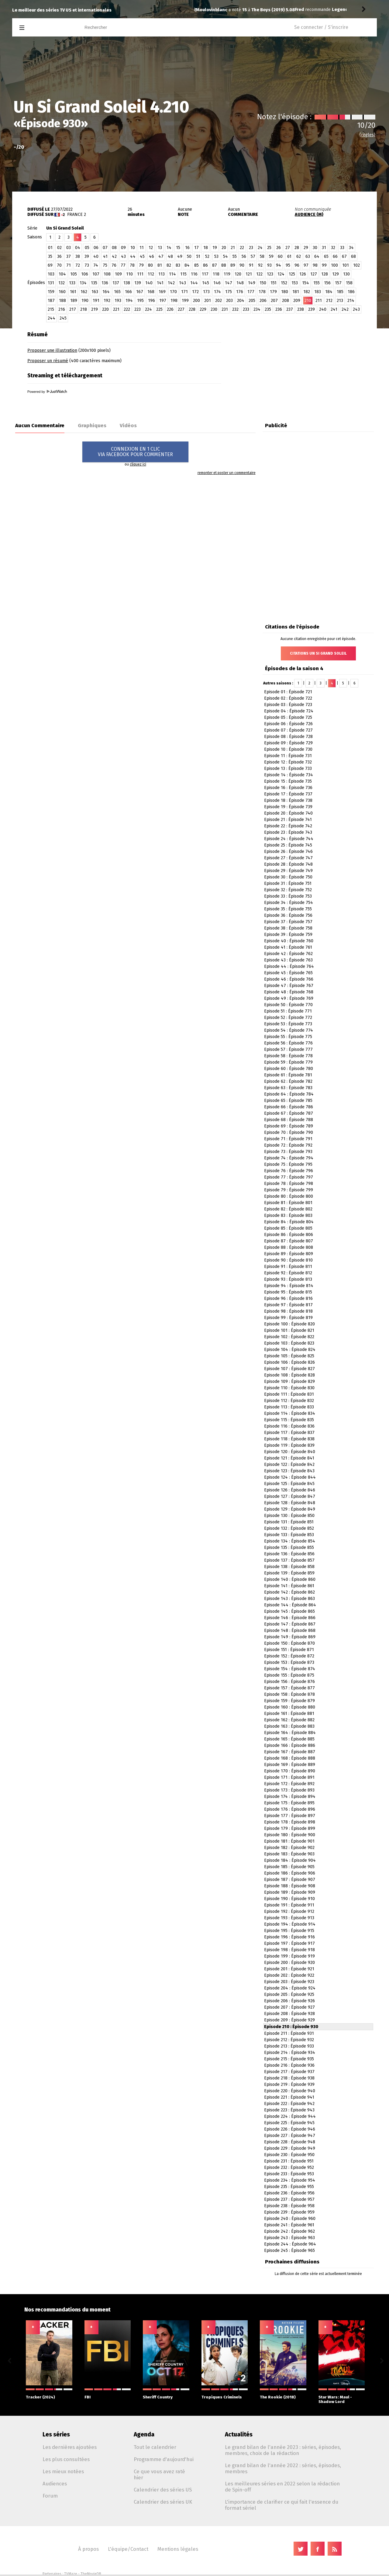 Image resolution: width=389 pixels, height=2576 pixels. I want to click on Episode 131 : Épisode 851, so click(289, 1522).